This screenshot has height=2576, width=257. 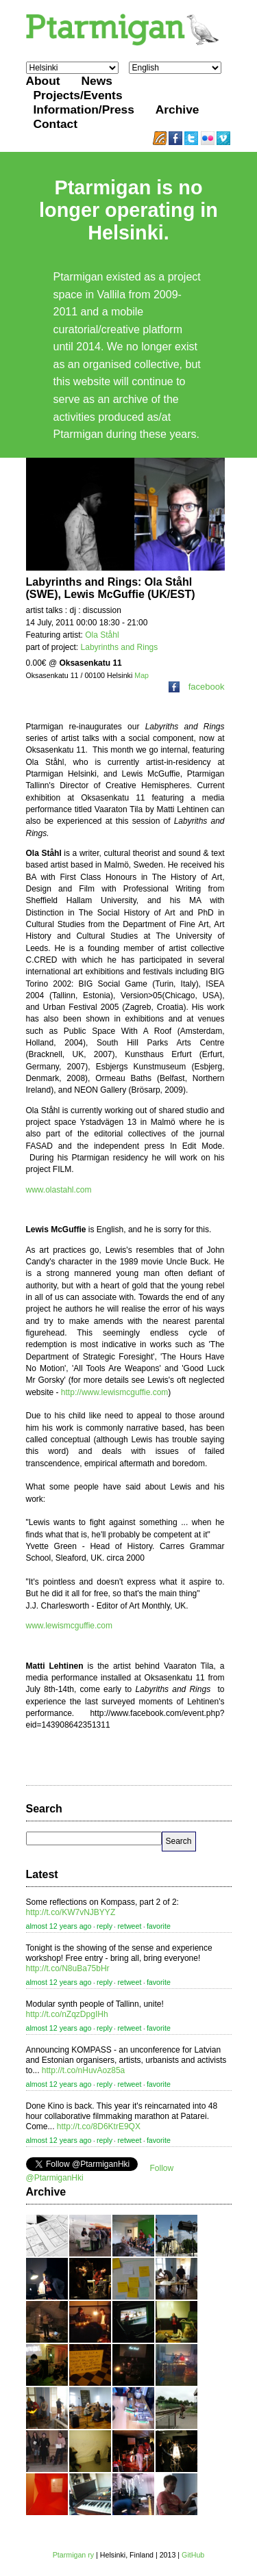 I want to click on facebook, so click(x=197, y=686).